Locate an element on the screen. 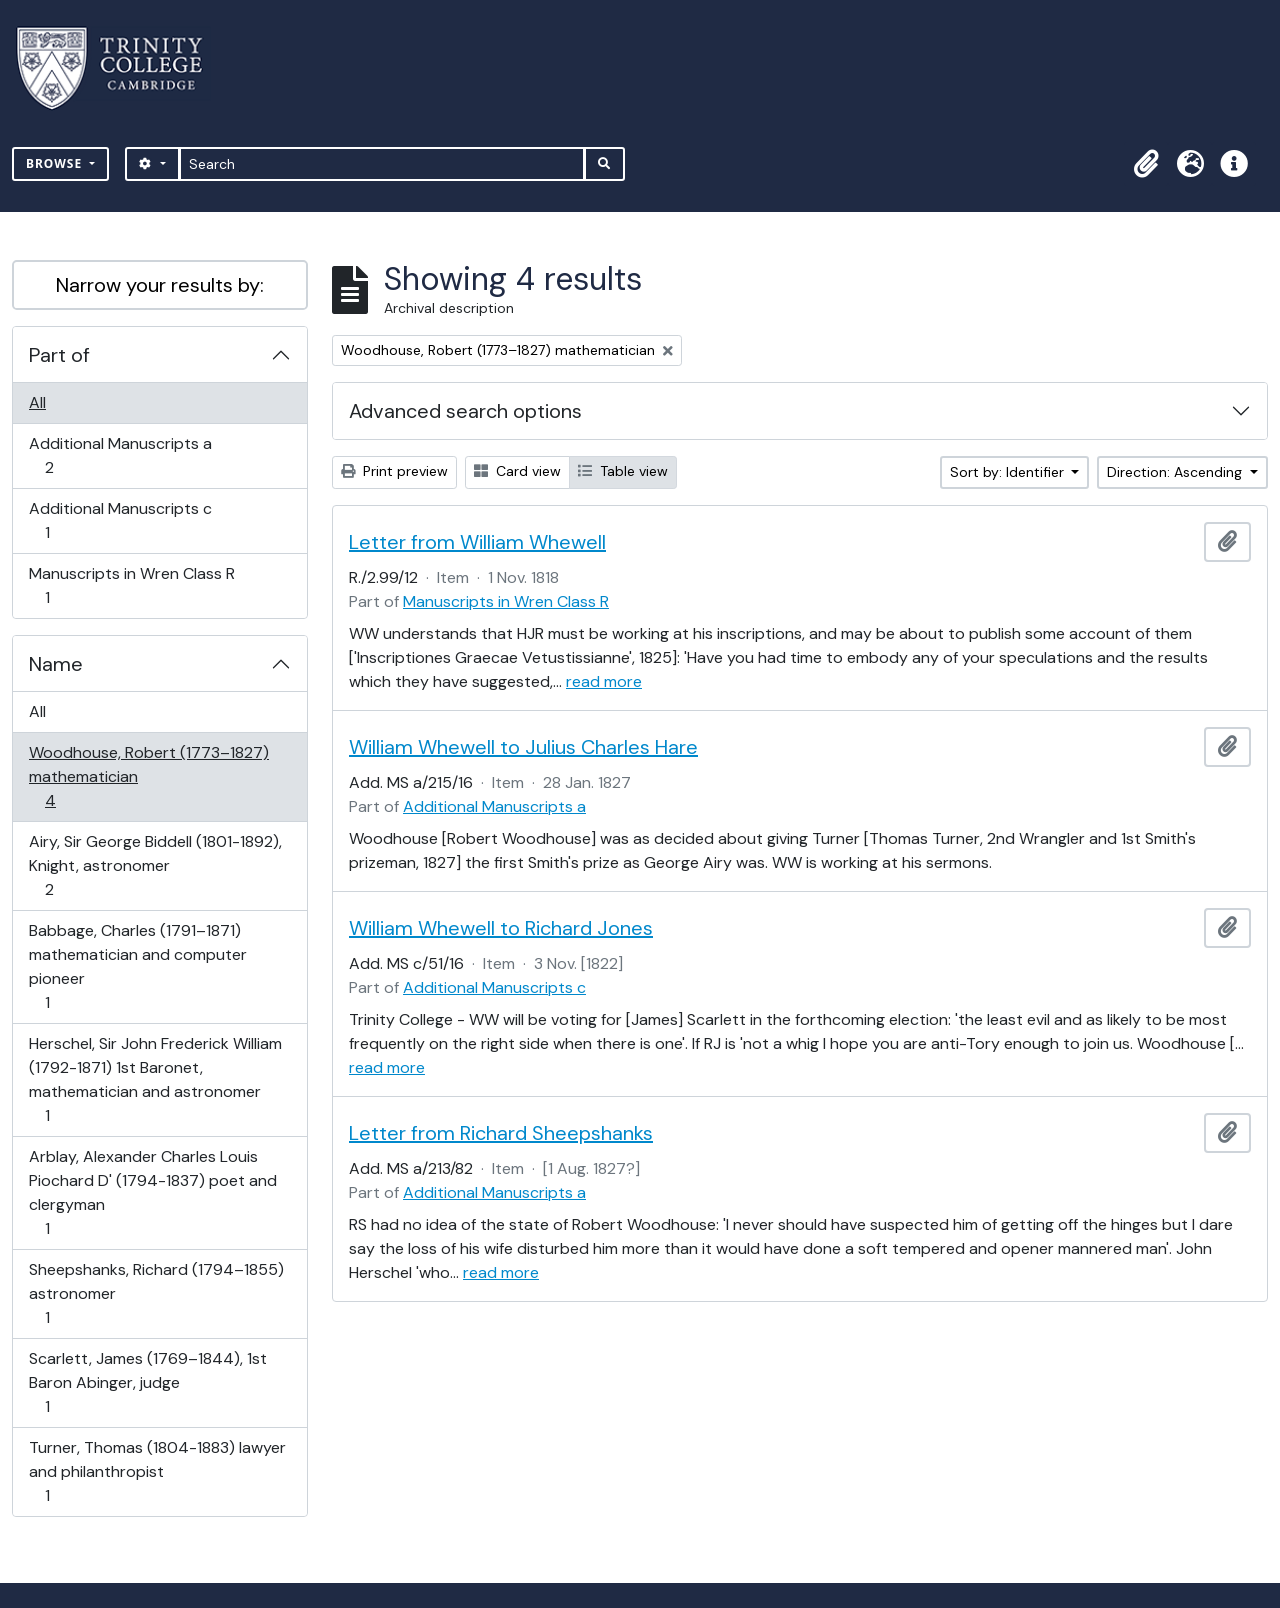 This screenshot has width=1280, height=1608. Sheepshanks, Richard (1794–1855) astronomer is located at coordinates (156, 1293).